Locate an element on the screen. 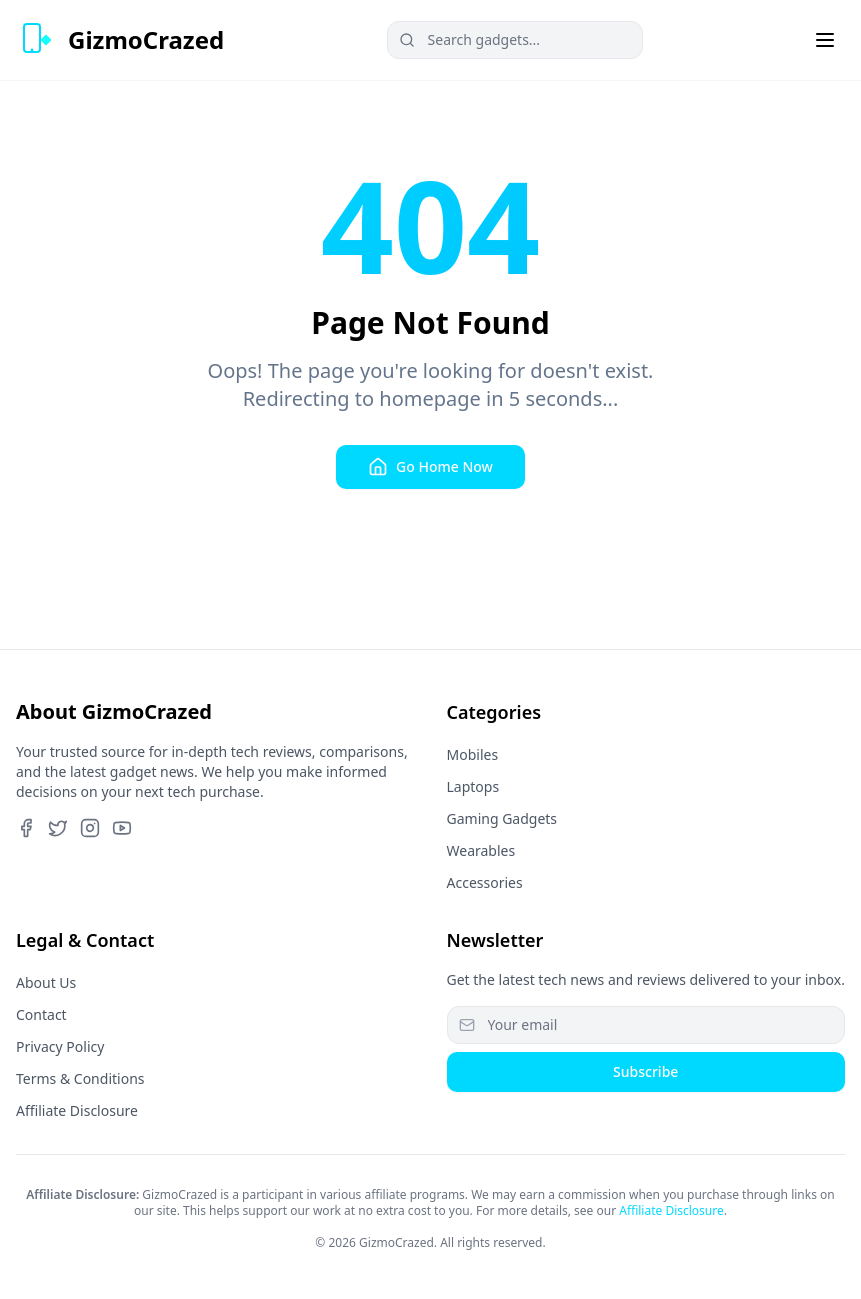 The height and width of the screenshot is (1299, 861). Contact is located at coordinates (41, 1014).